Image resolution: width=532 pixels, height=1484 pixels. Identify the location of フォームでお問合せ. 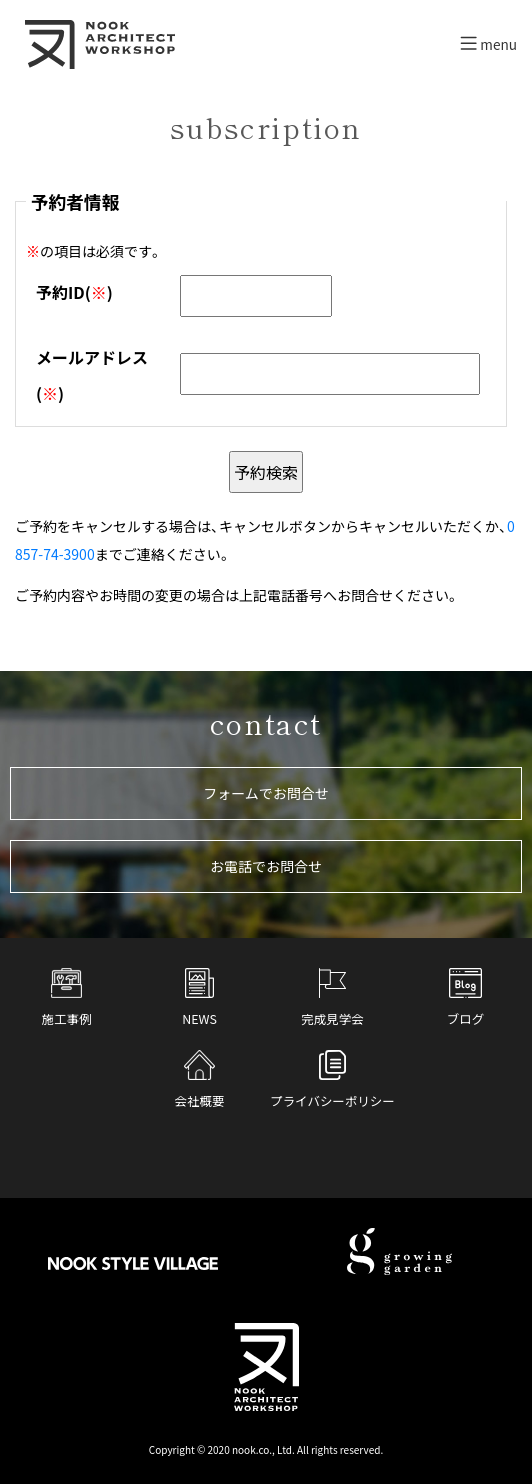
(266, 793).